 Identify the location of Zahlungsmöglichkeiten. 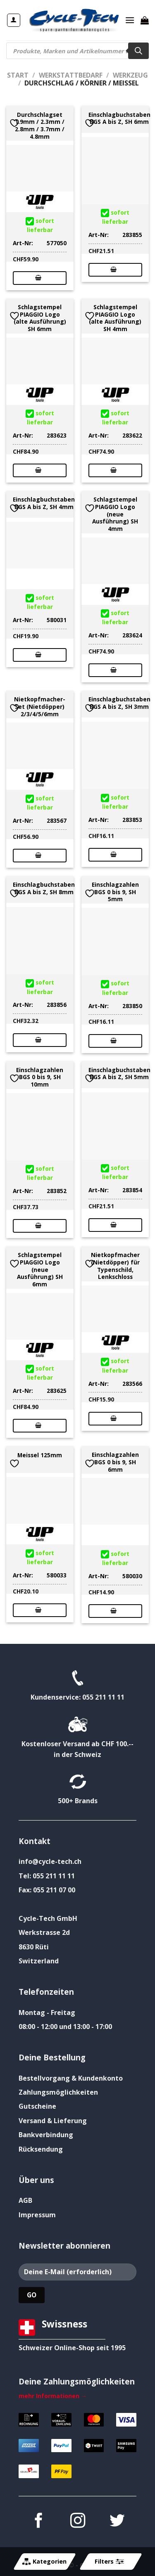
(58, 2092).